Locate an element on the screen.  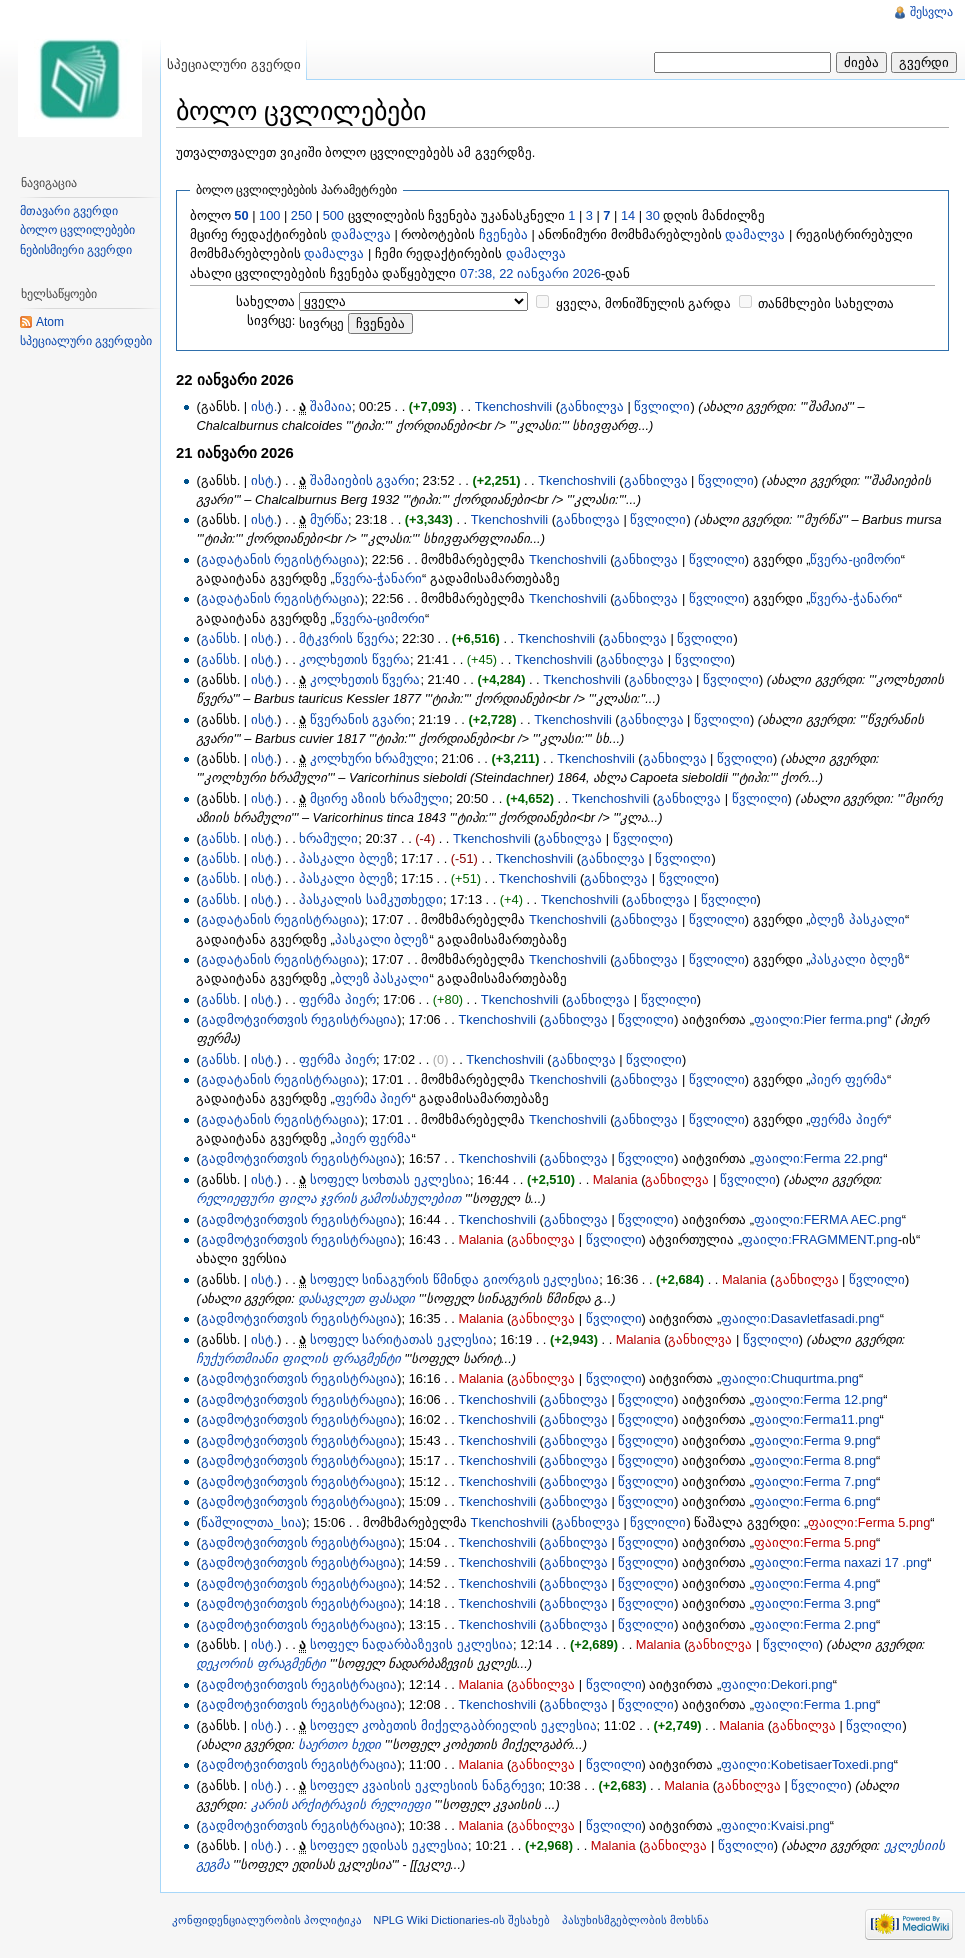
სოფელ ედისას ეკლესია is located at coordinates (389, 1845).